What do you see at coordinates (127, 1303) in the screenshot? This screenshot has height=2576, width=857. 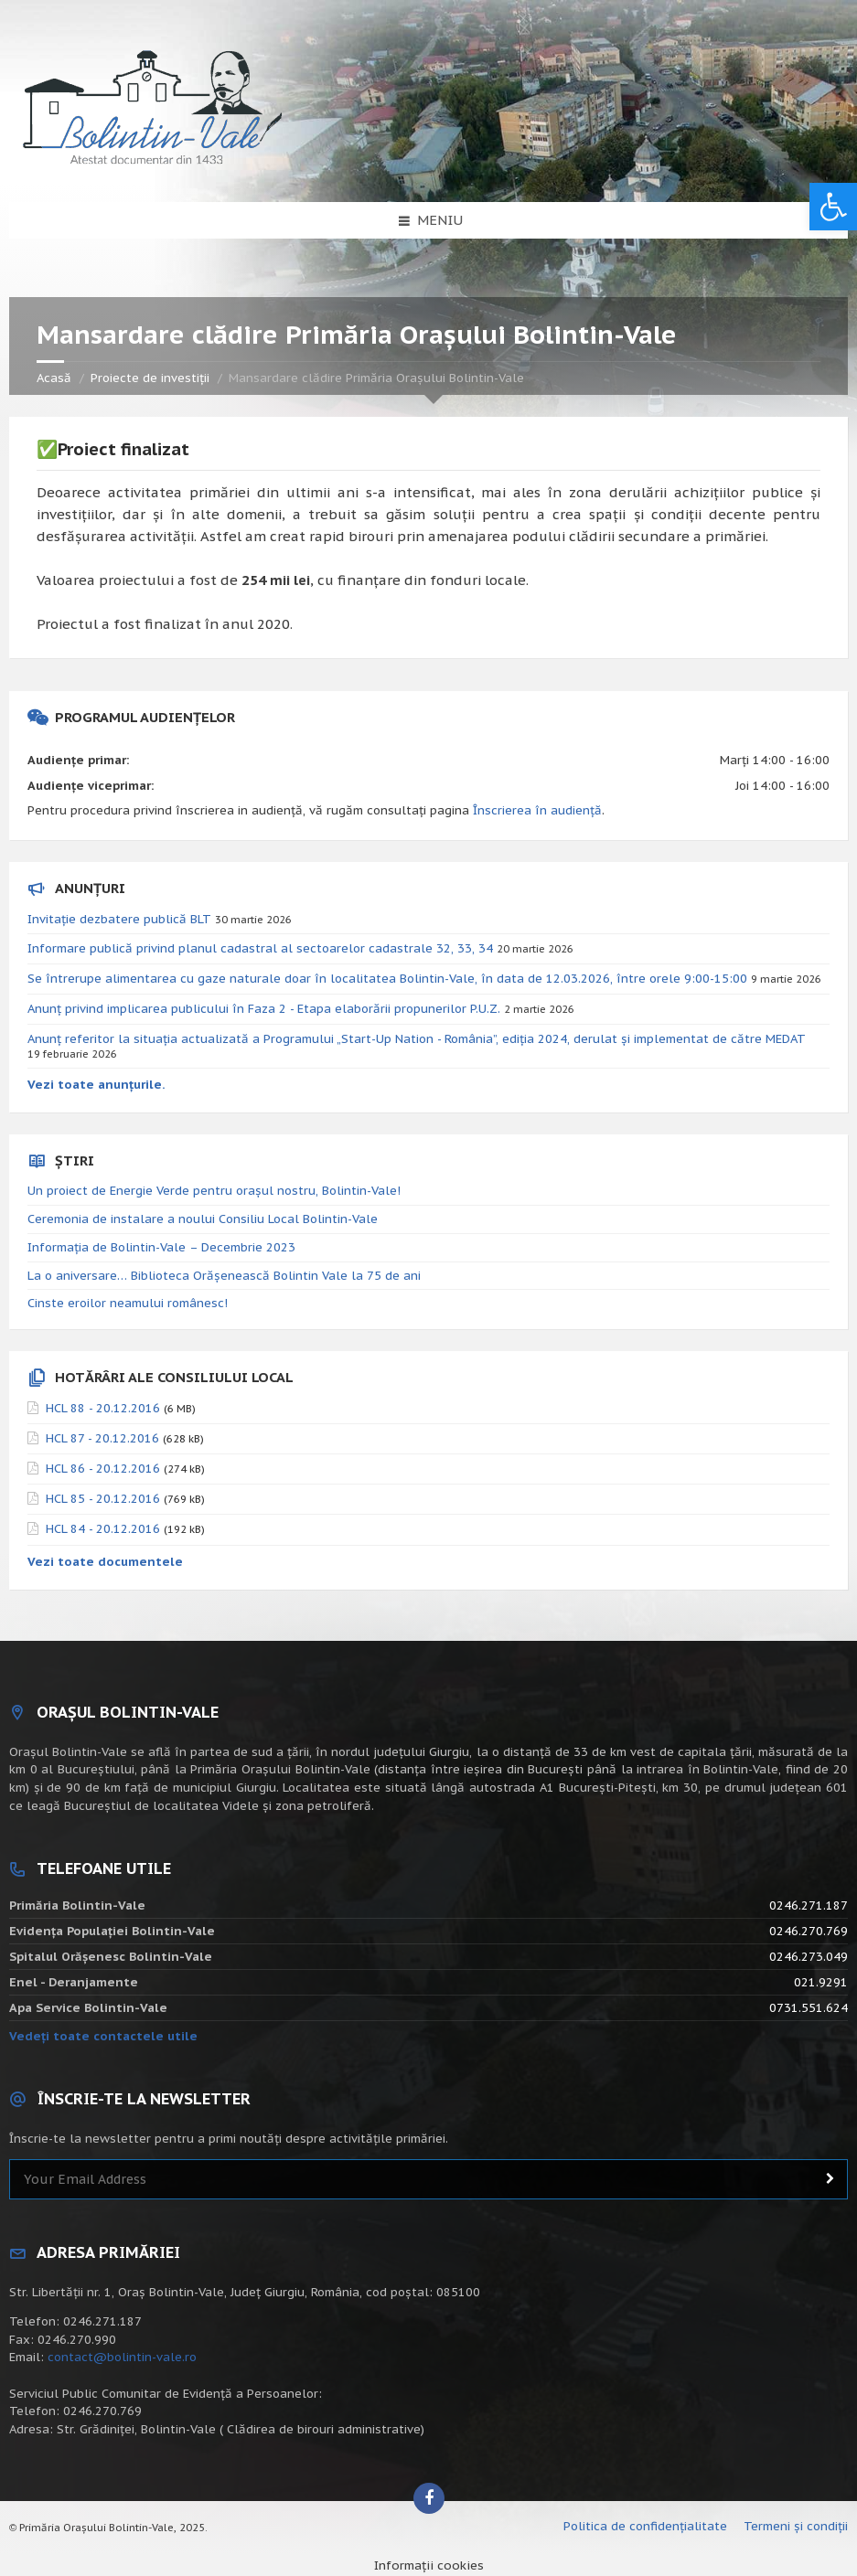 I see `Cinste eroilor neamului românesc!` at bounding box center [127, 1303].